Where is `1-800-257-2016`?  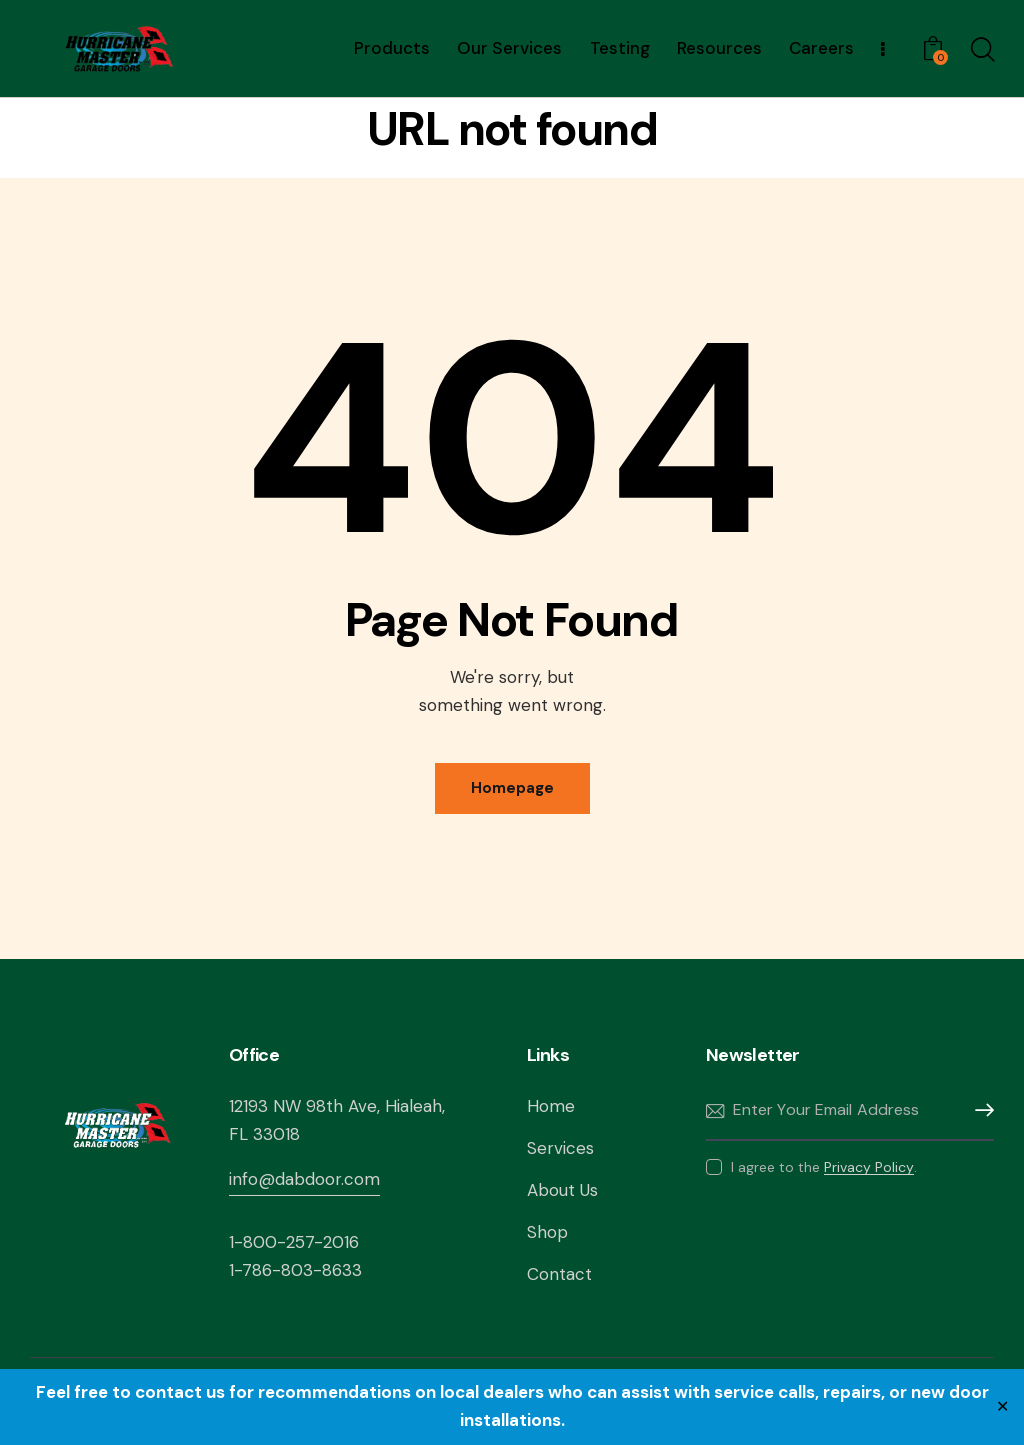
1-800-257-2016 is located at coordinates (294, 1242).